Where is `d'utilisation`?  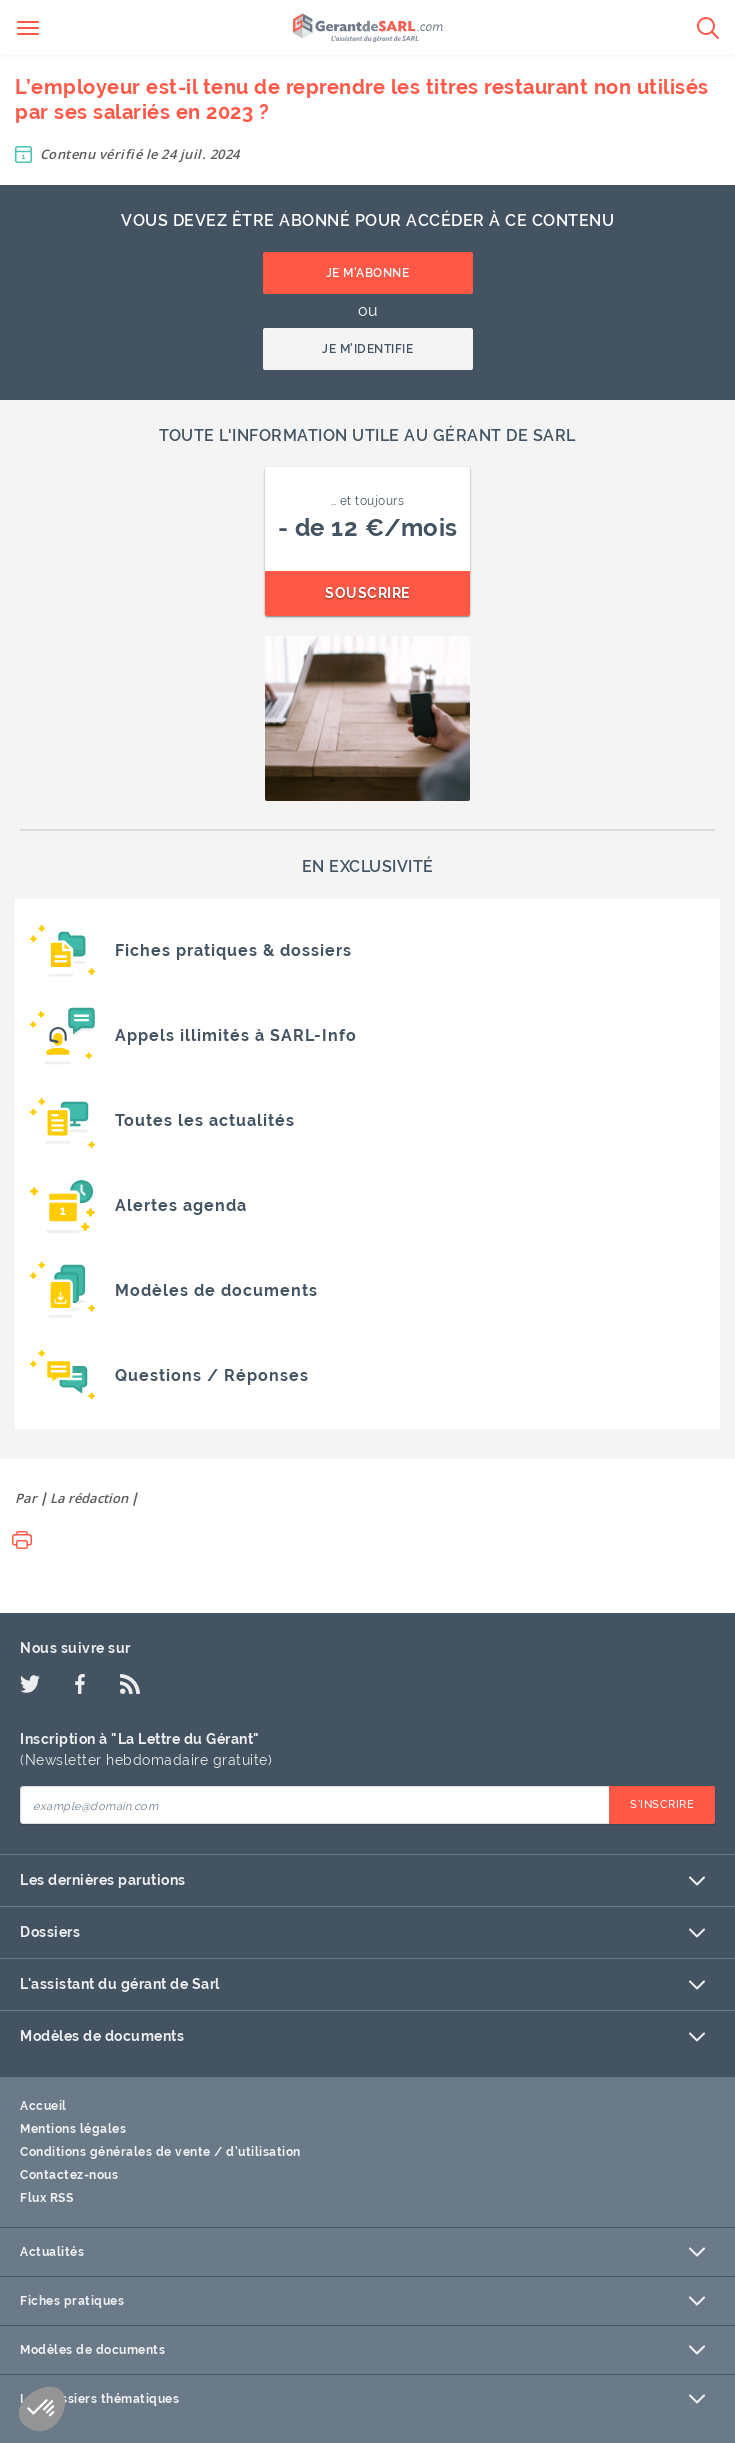 d'utilisation is located at coordinates (263, 2152).